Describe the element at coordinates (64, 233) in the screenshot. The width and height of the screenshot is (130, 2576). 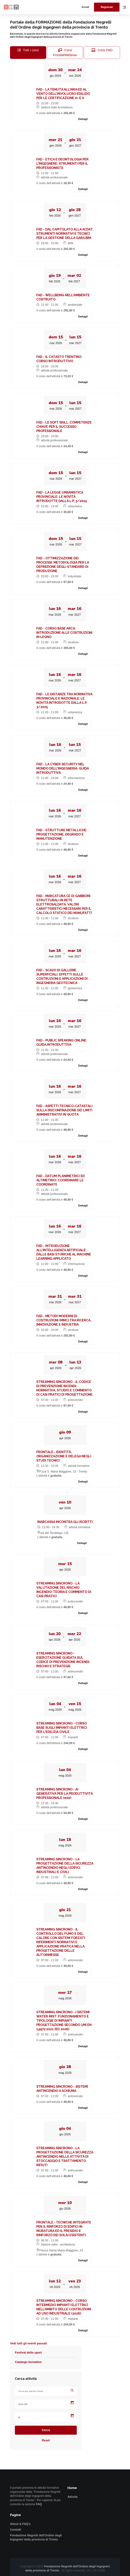
I see `FAD - DAL CAPITOLATO ALLA ACDAT. STRUMENTI NORMATIVI E TECNICI PER LA GESTIONE DELLA GARA BIM` at that location.